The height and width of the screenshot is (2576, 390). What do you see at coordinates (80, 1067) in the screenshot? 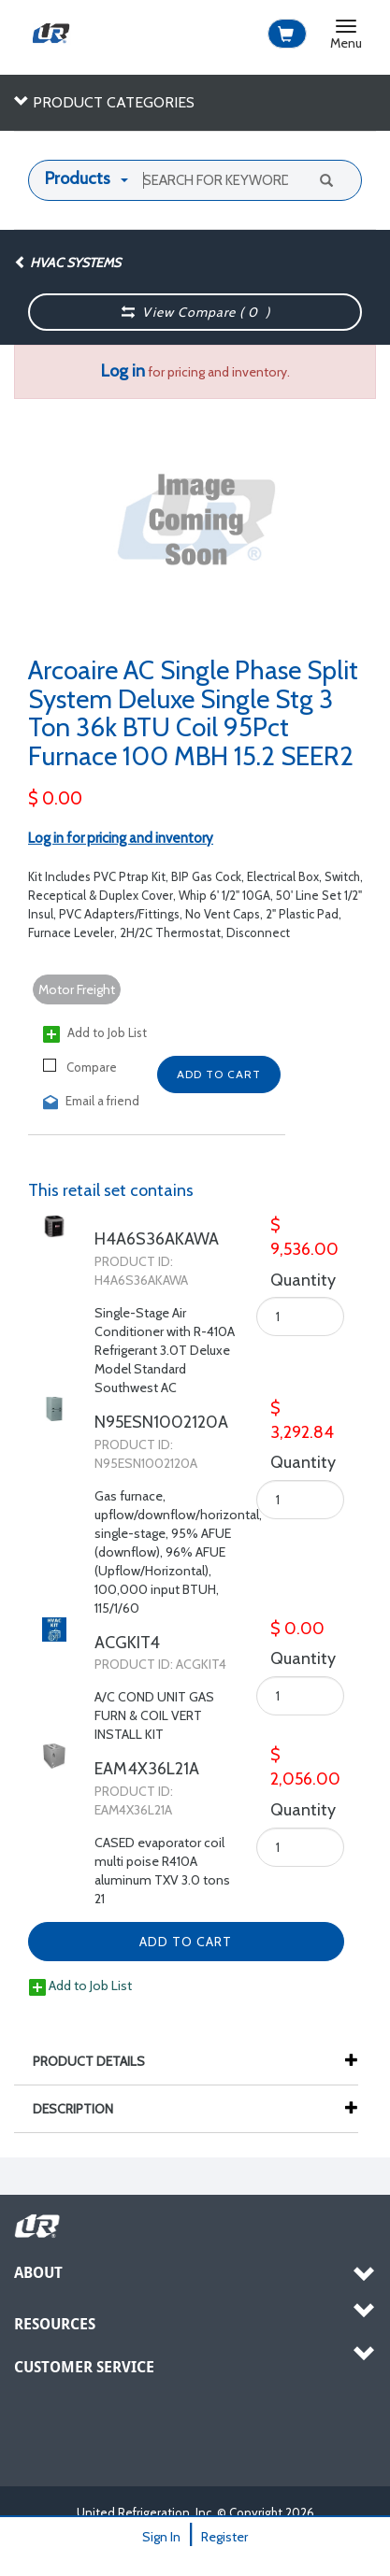
I see `Compare` at bounding box center [80, 1067].